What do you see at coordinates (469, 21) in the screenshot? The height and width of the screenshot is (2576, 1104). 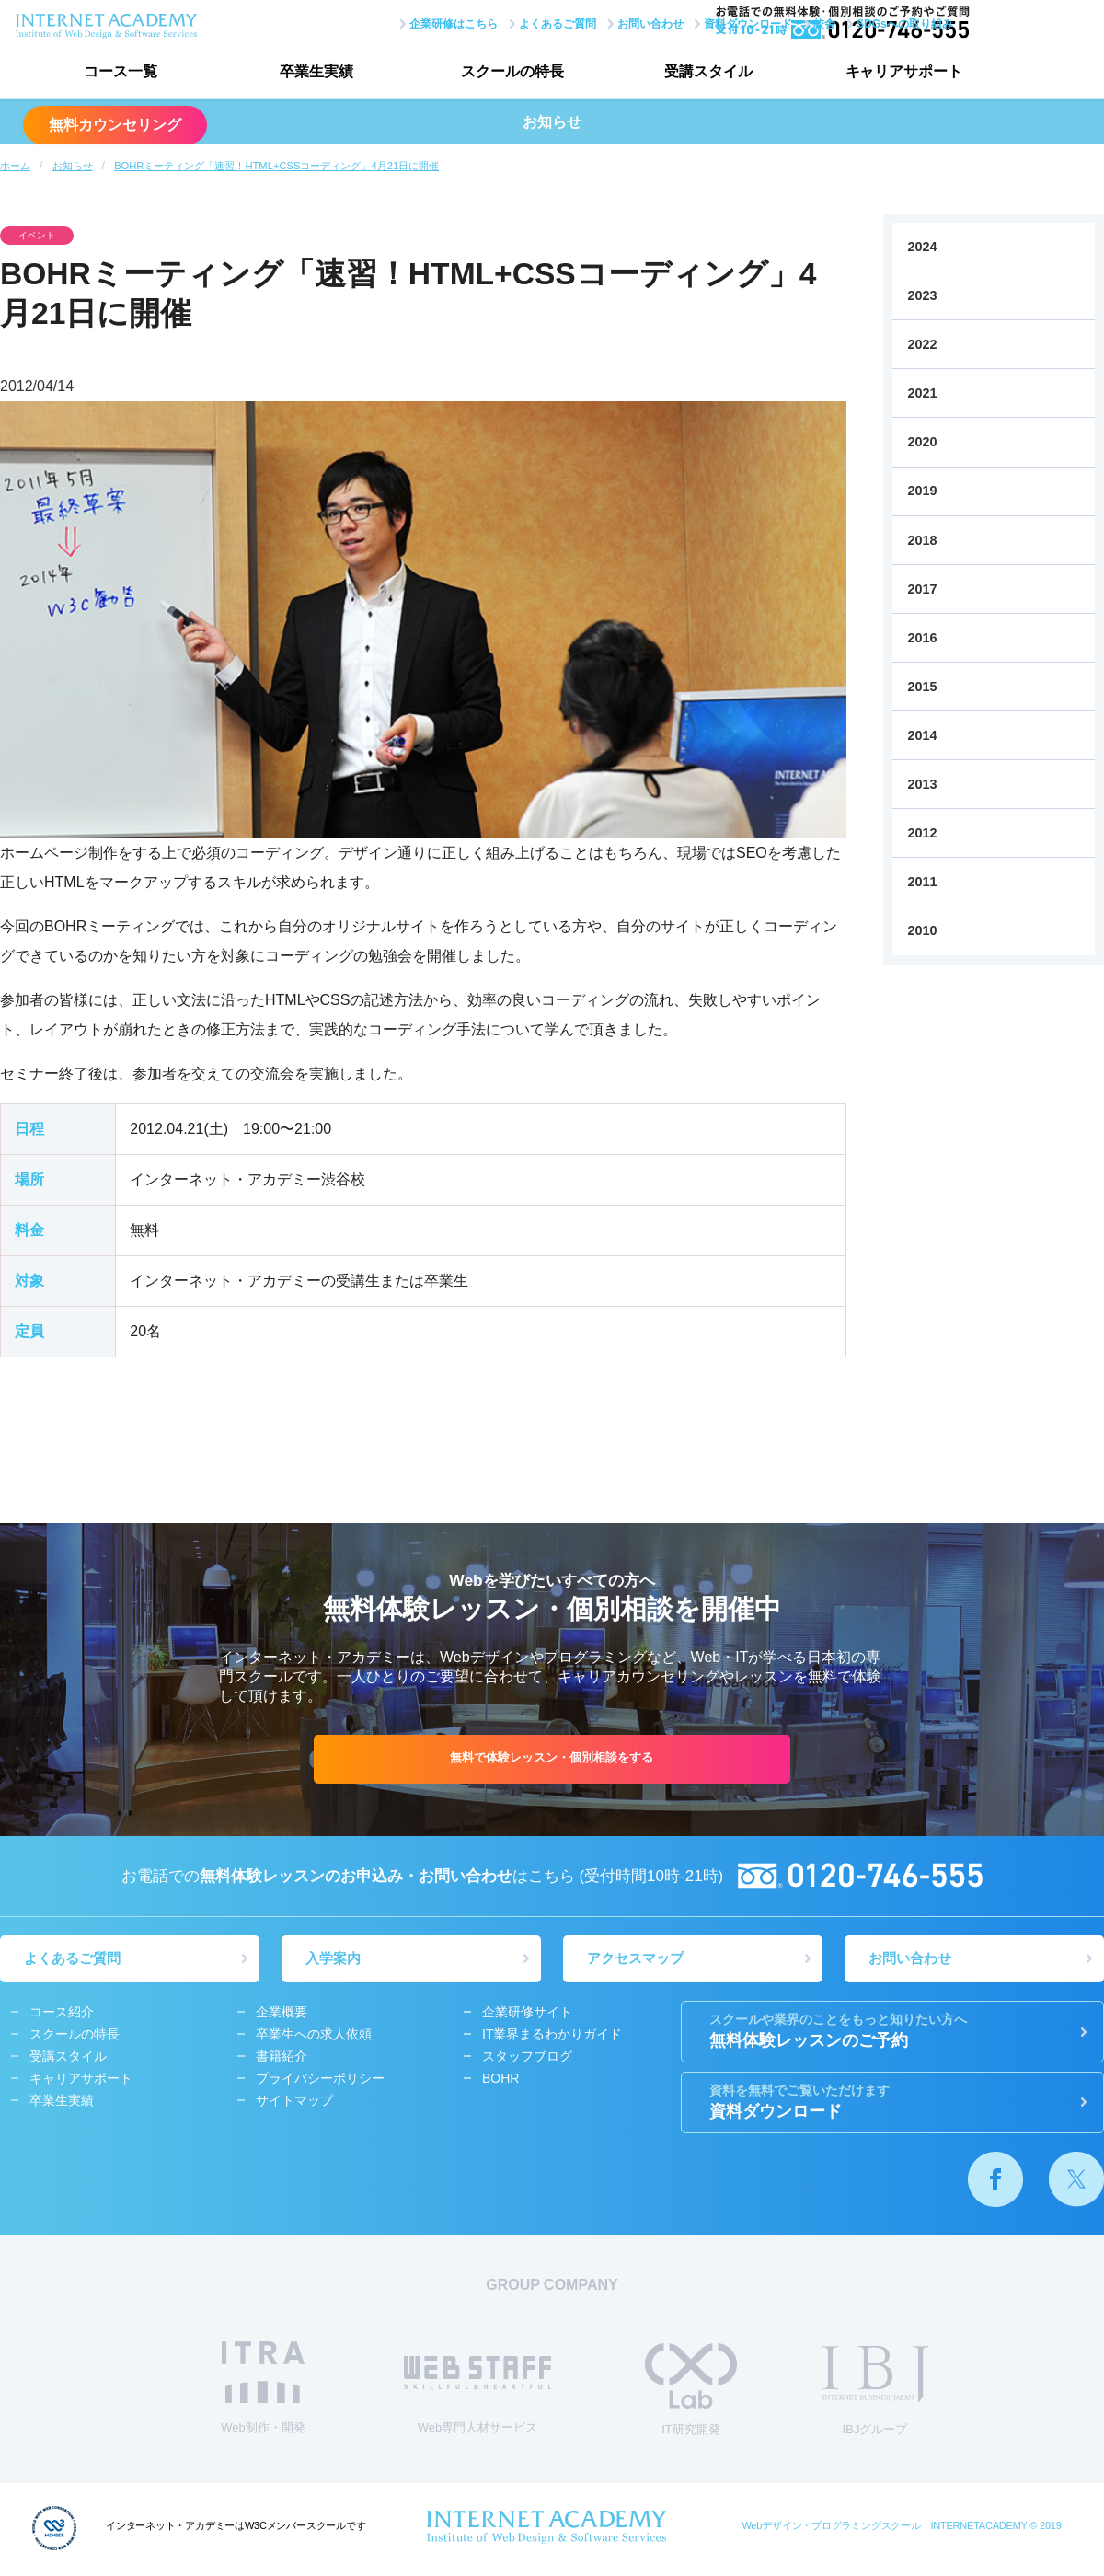 I see `よくあるご質問` at bounding box center [469, 21].